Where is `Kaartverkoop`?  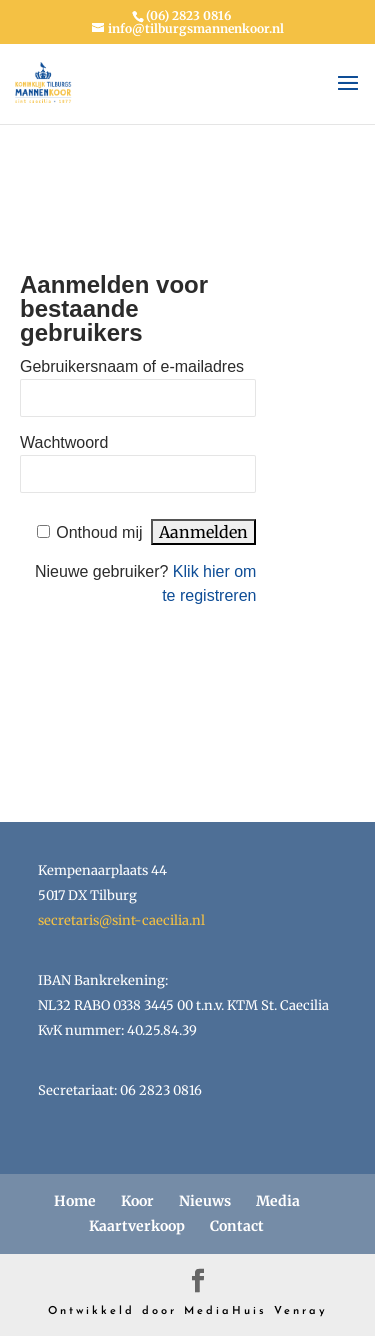
Kaartverkoop is located at coordinates (137, 1226).